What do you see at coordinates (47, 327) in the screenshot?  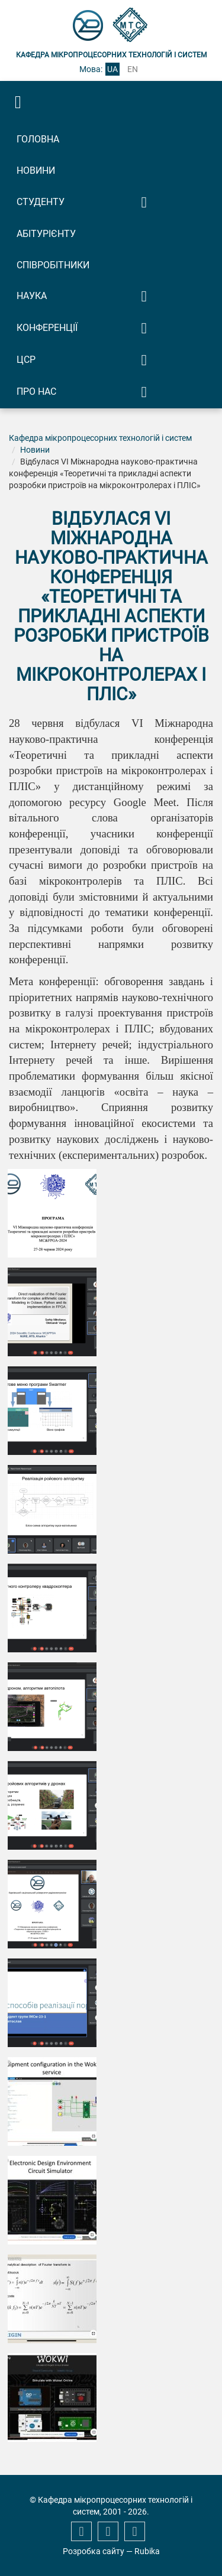 I see `Конференції` at bounding box center [47, 327].